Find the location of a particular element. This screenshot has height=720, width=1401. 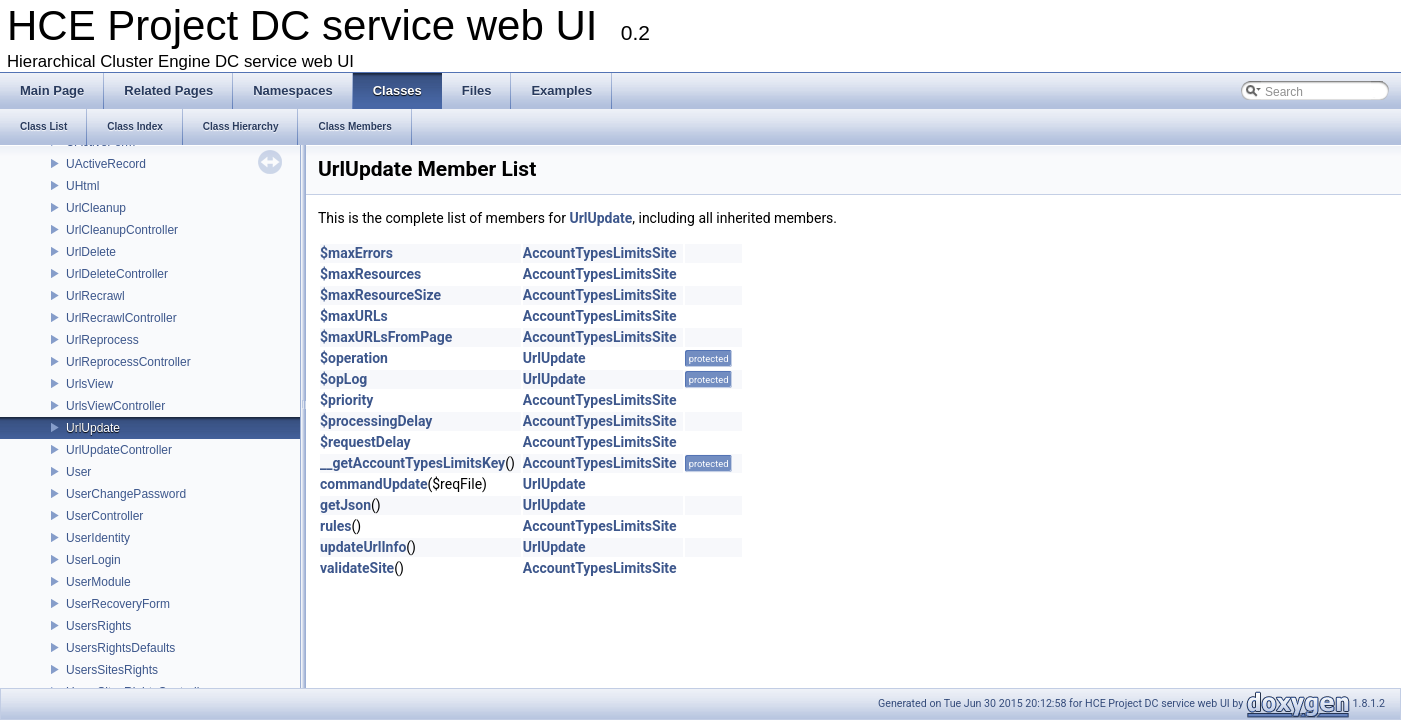

UserIdentity is located at coordinates (98, 538).